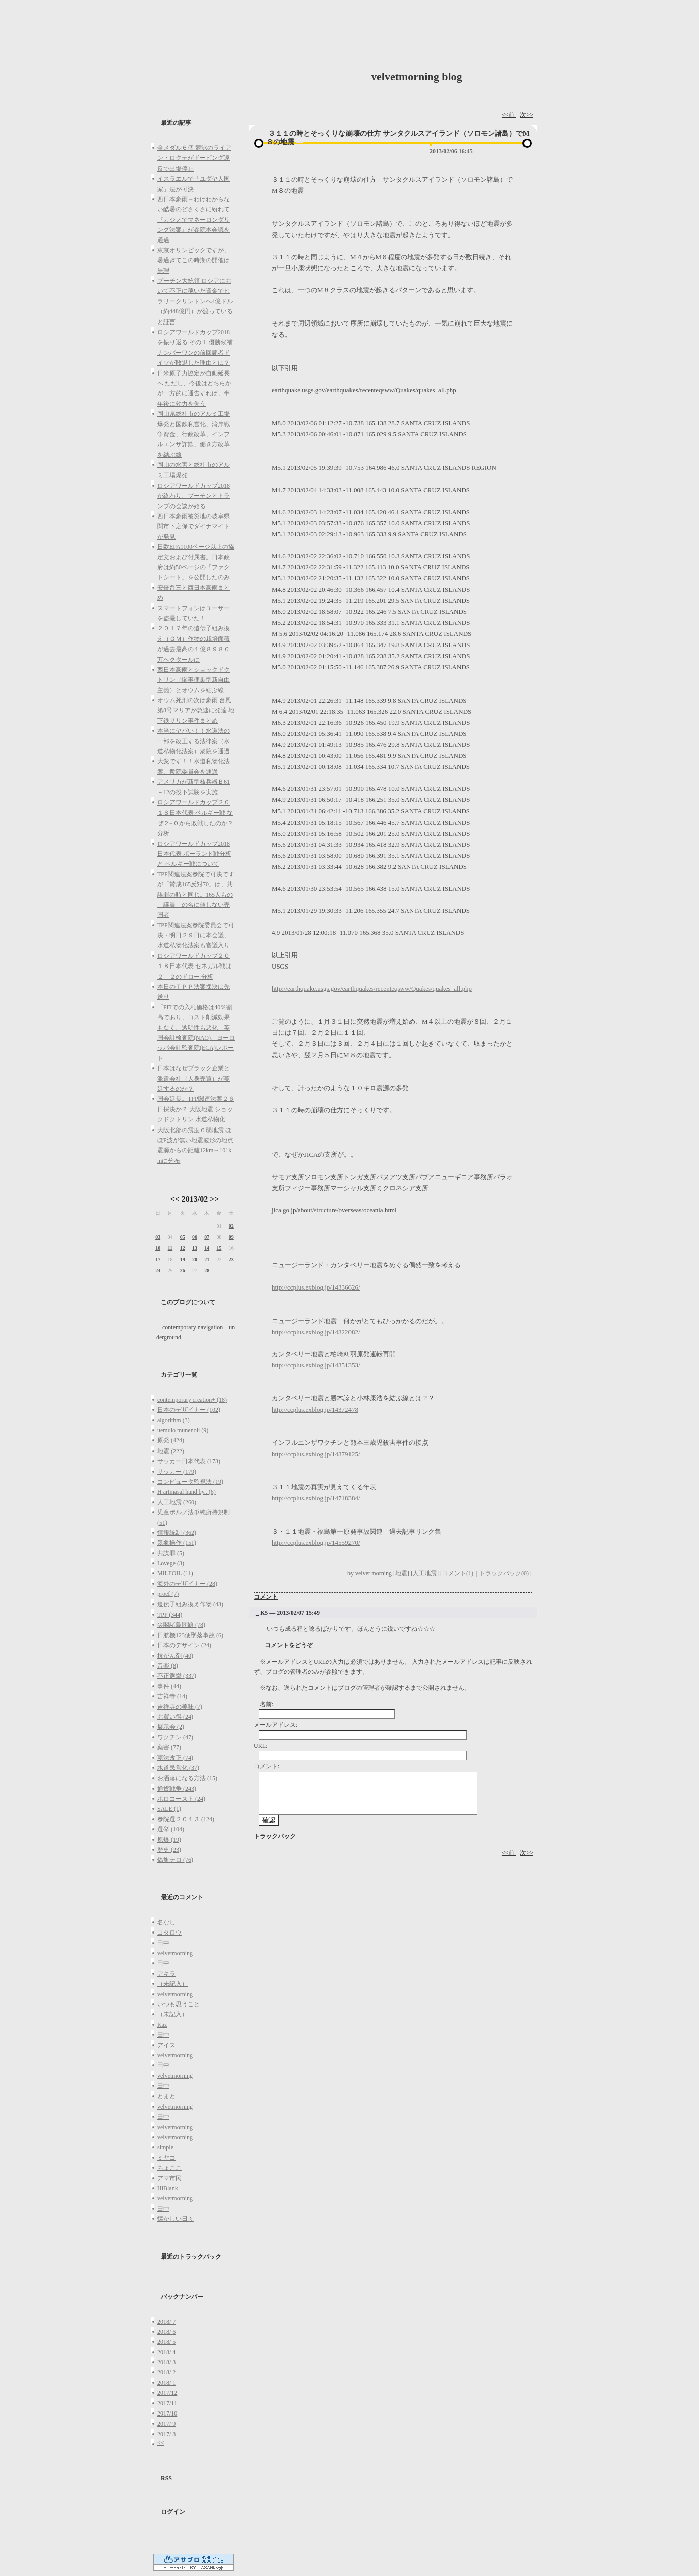 The image size is (699, 2576). What do you see at coordinates (162, 2024) in the screenshot?
I see `Kaz` at bounding box center [162, 2024].